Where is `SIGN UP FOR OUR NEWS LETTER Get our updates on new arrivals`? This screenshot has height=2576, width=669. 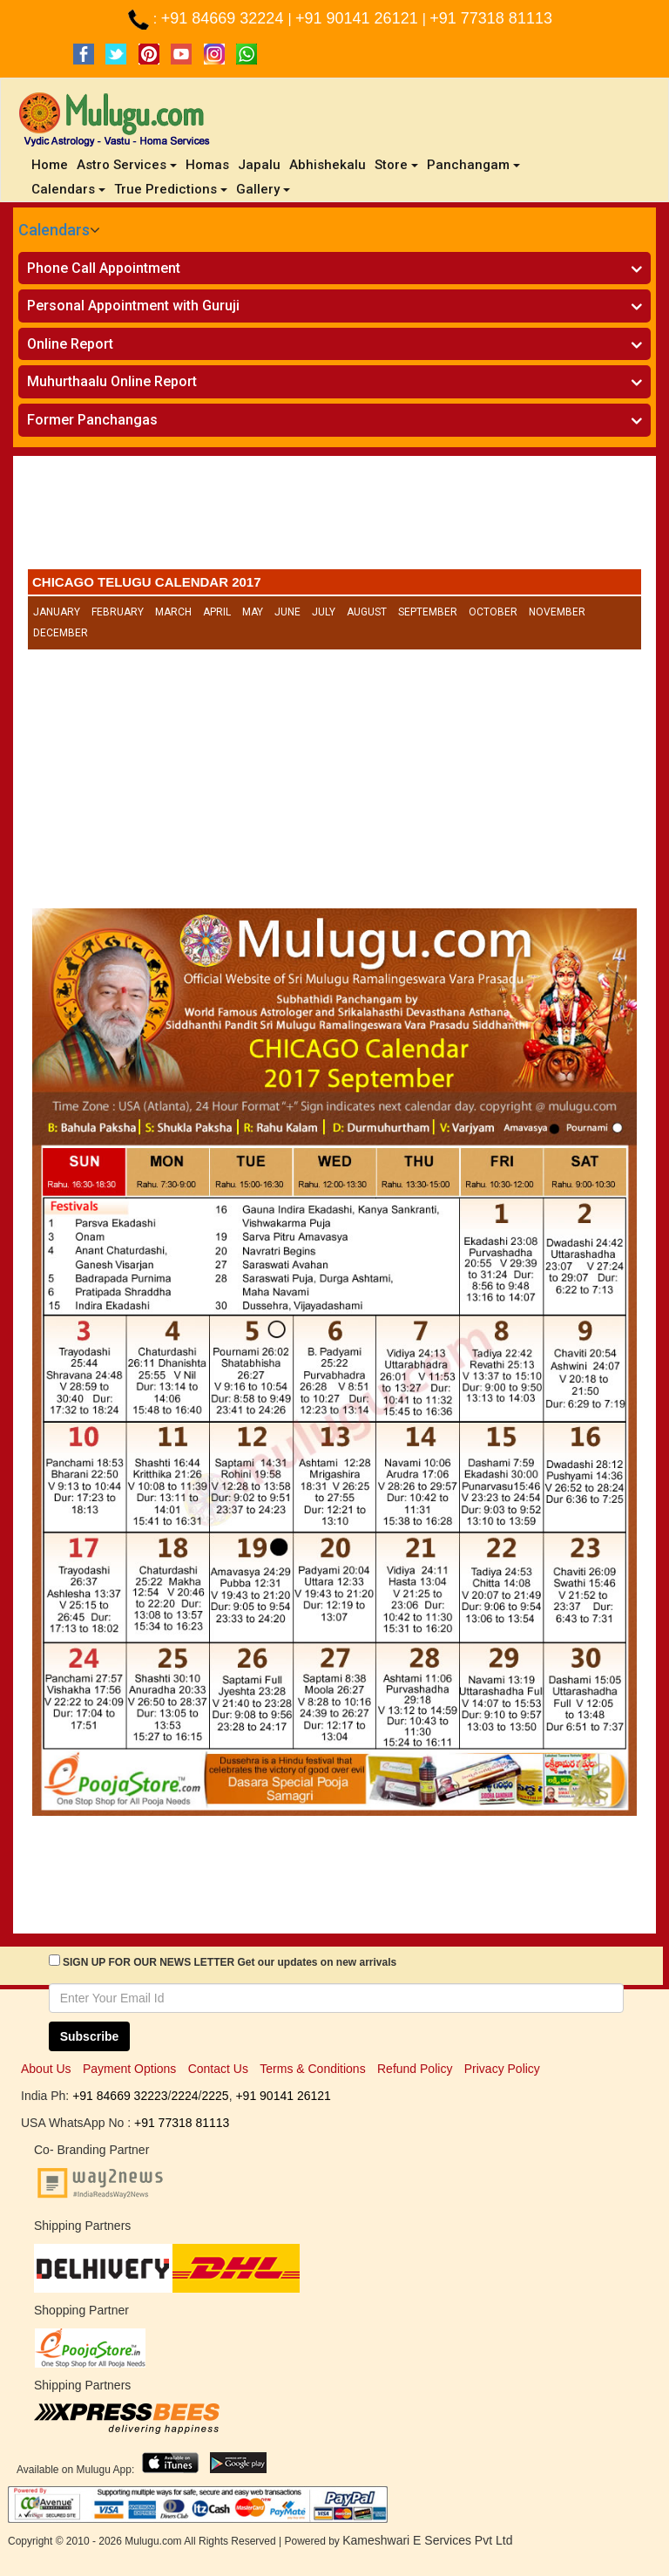
SIGN UP FOR OUR NEWS LETTER Get our updates on new arrivals is located at coordinates (229, 1962).